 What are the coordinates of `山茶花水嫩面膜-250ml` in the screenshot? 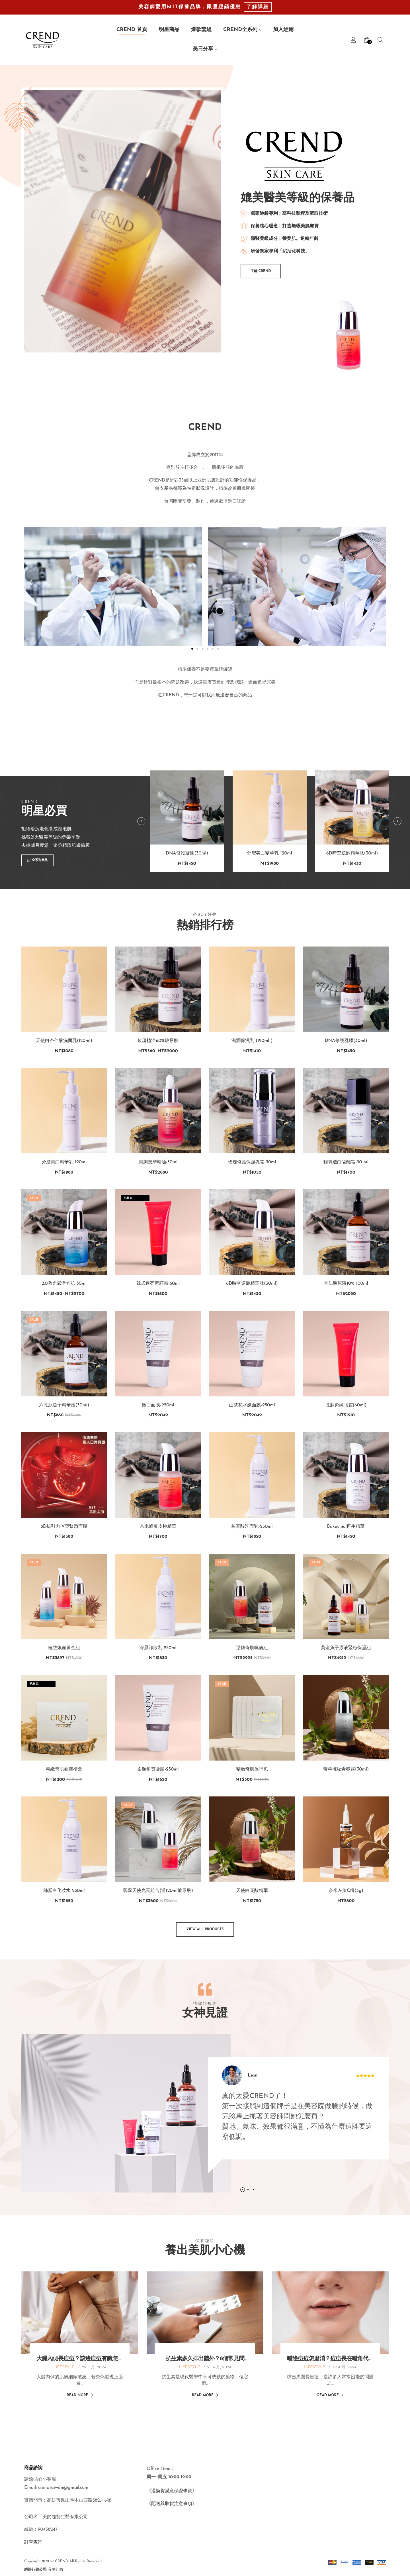 It's located at (252, 1405).